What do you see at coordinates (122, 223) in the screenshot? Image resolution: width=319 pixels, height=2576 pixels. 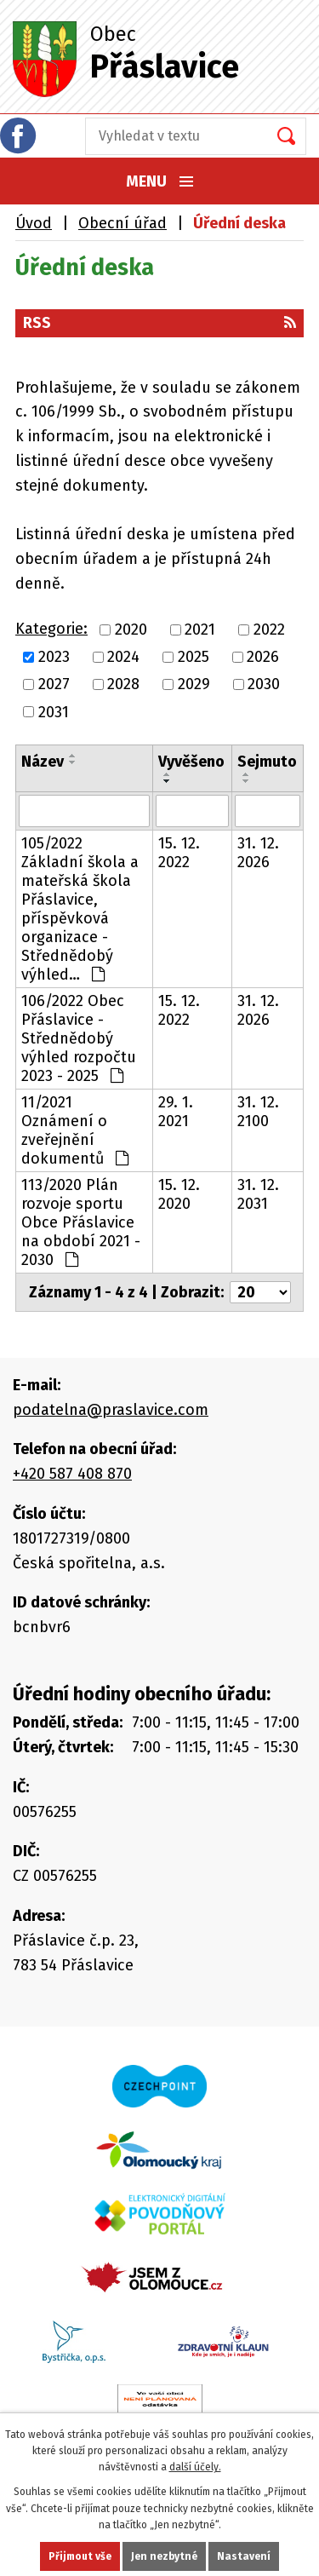 I see `Obecní úřad` at bounding box center [122, 223].